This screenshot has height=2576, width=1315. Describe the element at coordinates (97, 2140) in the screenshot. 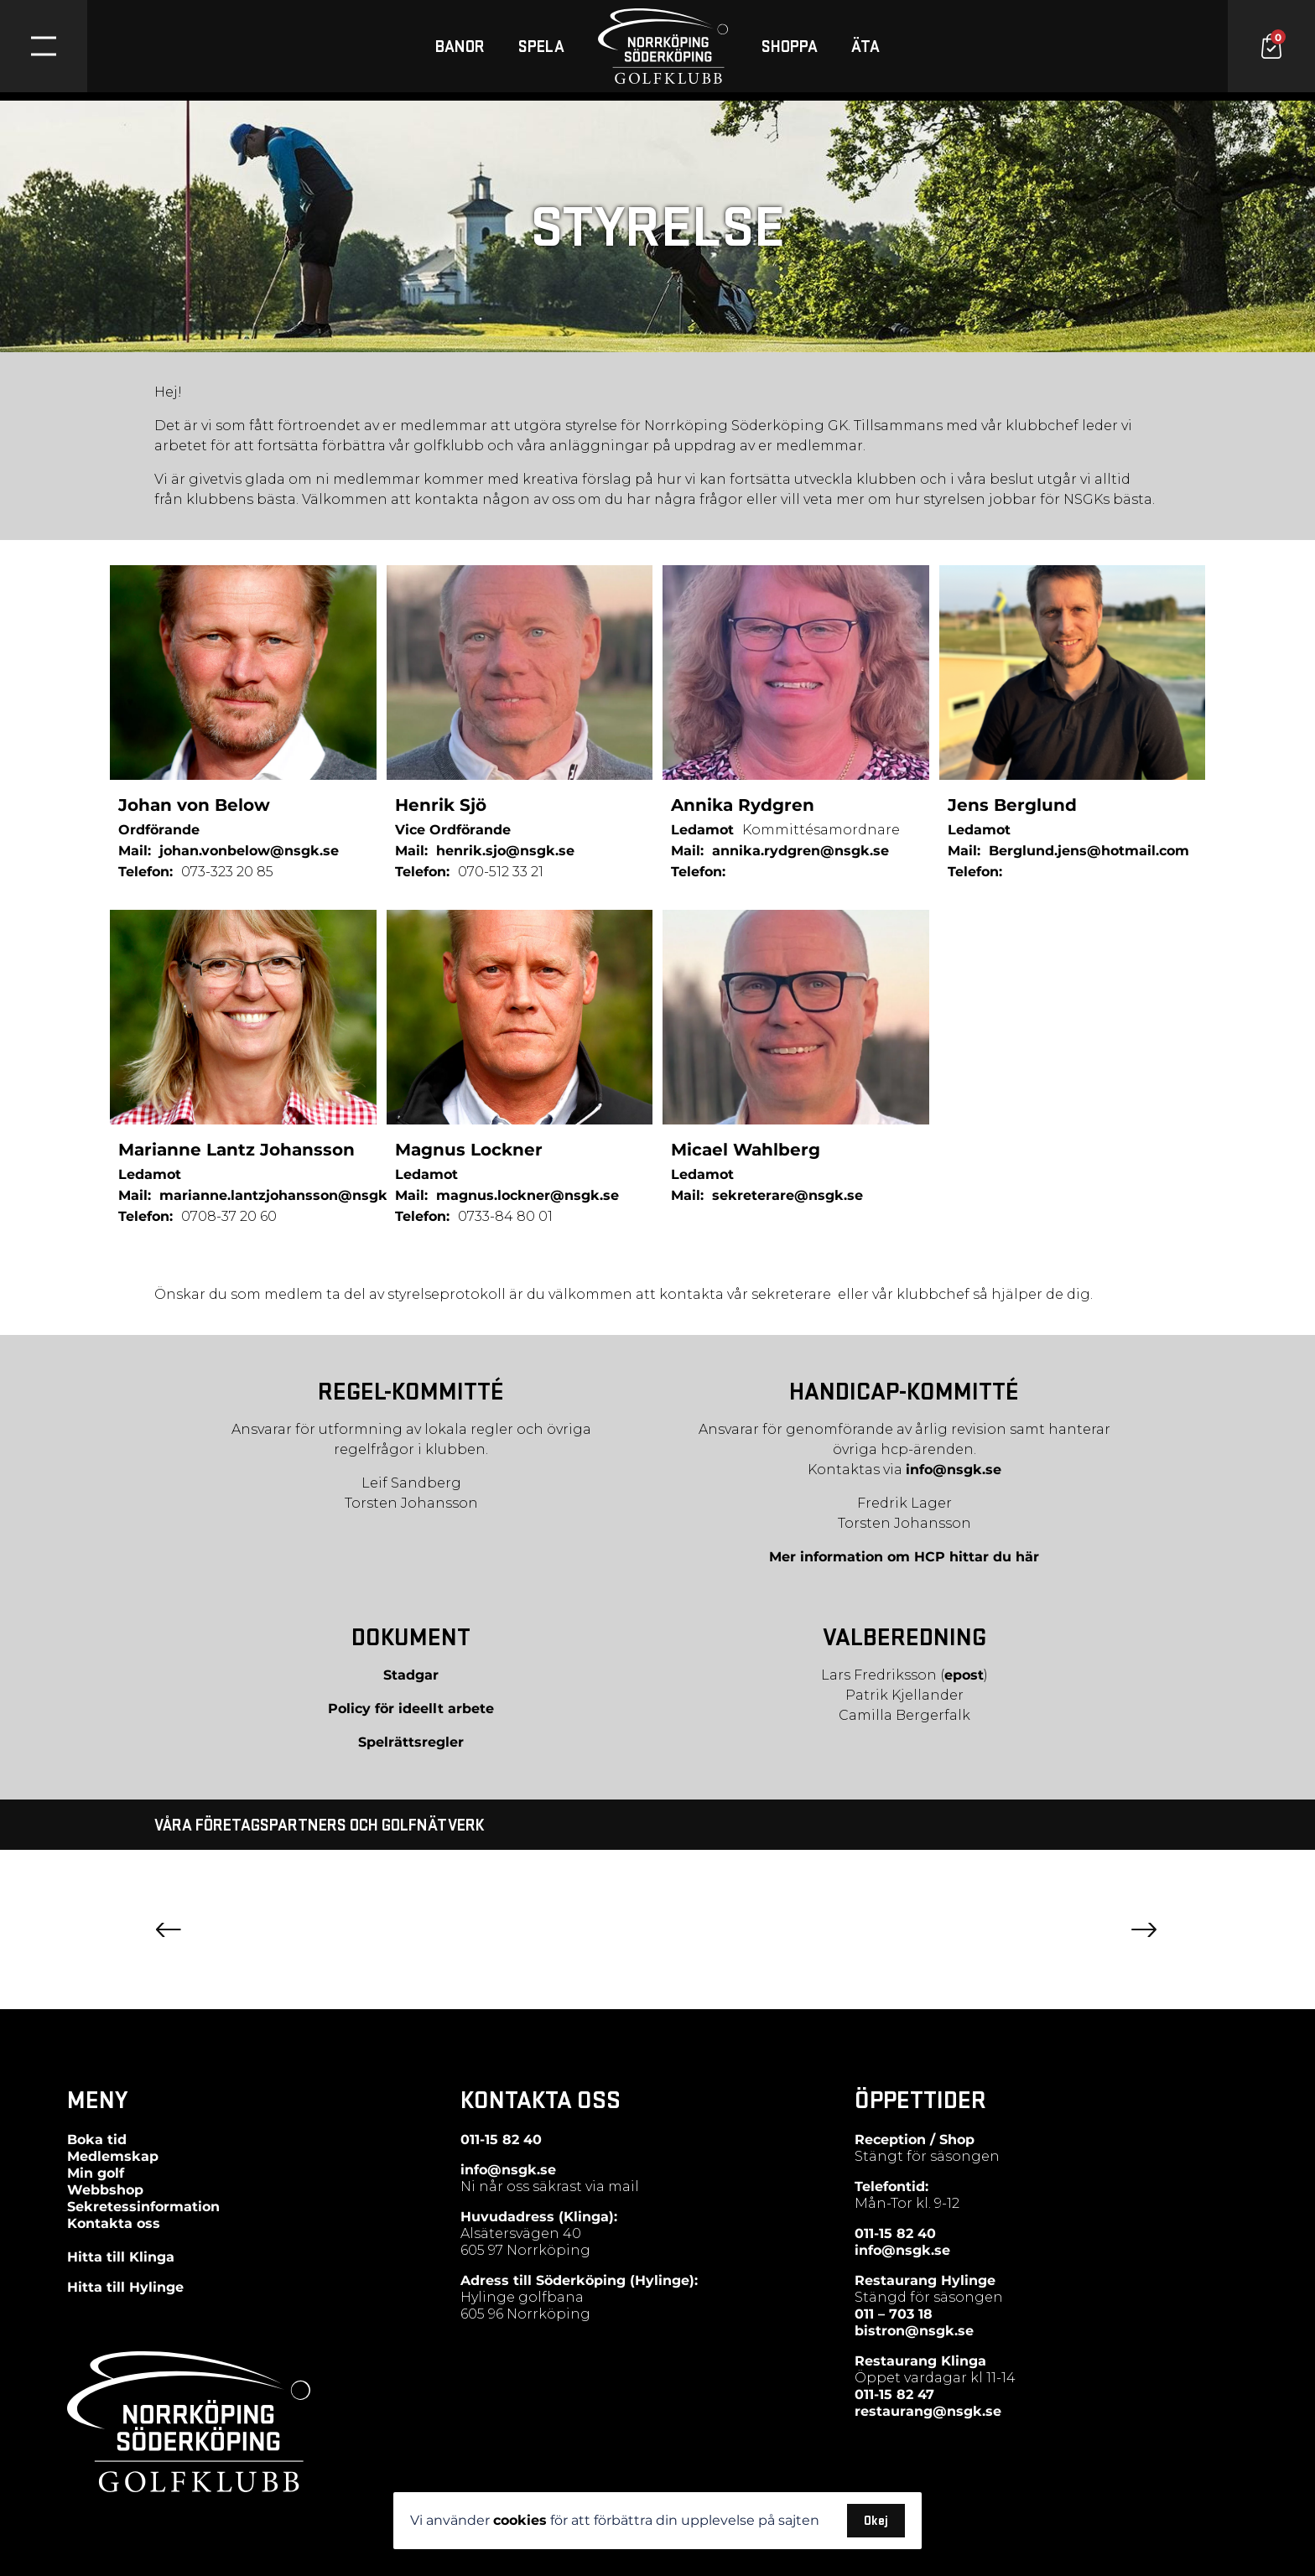

I see `Boka tid` at that location.